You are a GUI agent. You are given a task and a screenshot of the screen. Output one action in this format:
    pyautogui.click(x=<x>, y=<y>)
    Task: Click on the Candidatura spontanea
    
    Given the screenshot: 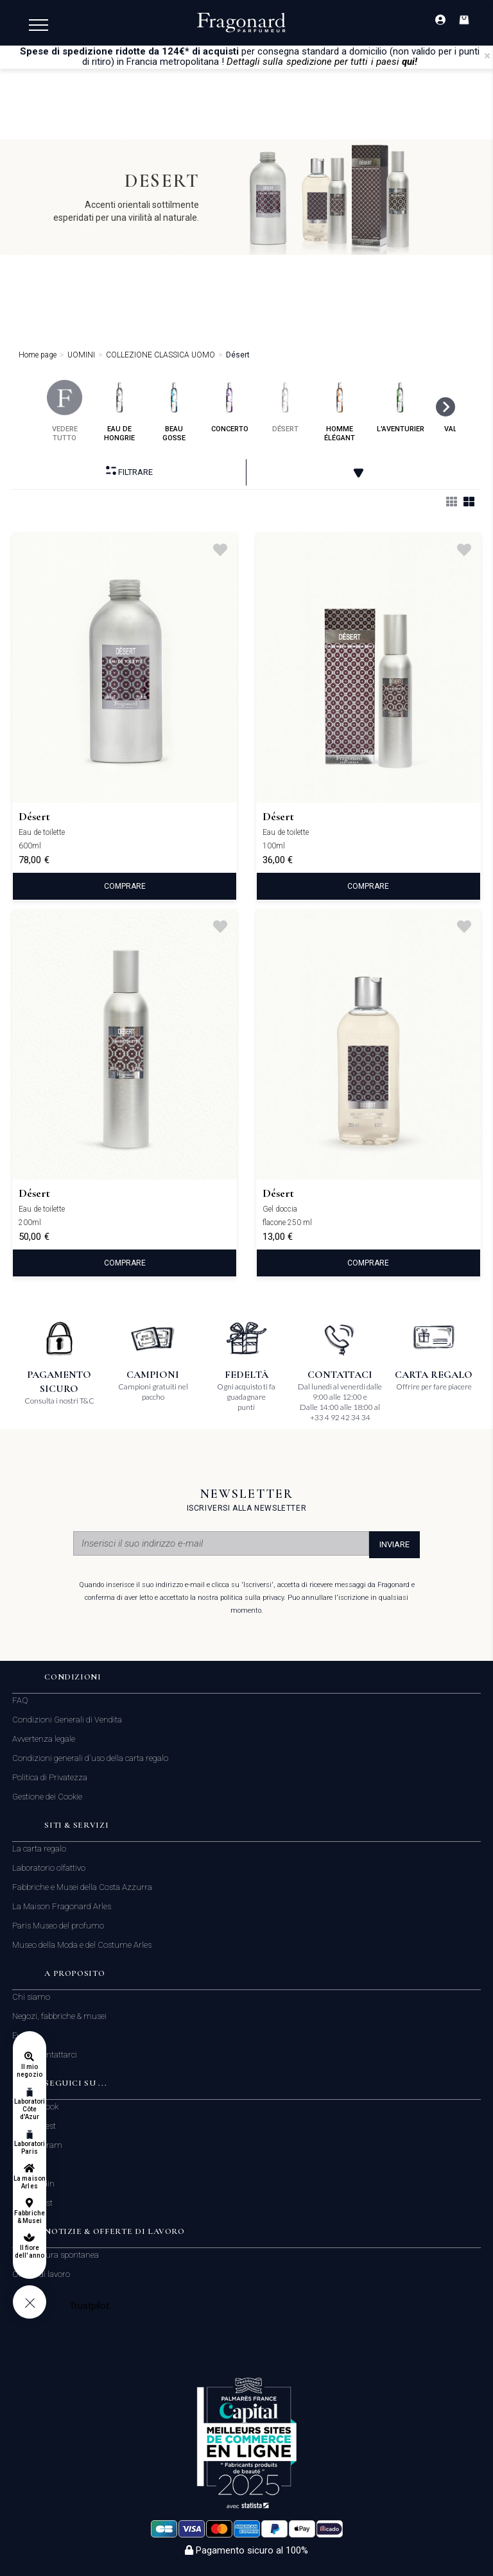 What is the action you would take?
    pyautogui.click(x=55, y=2255)
    